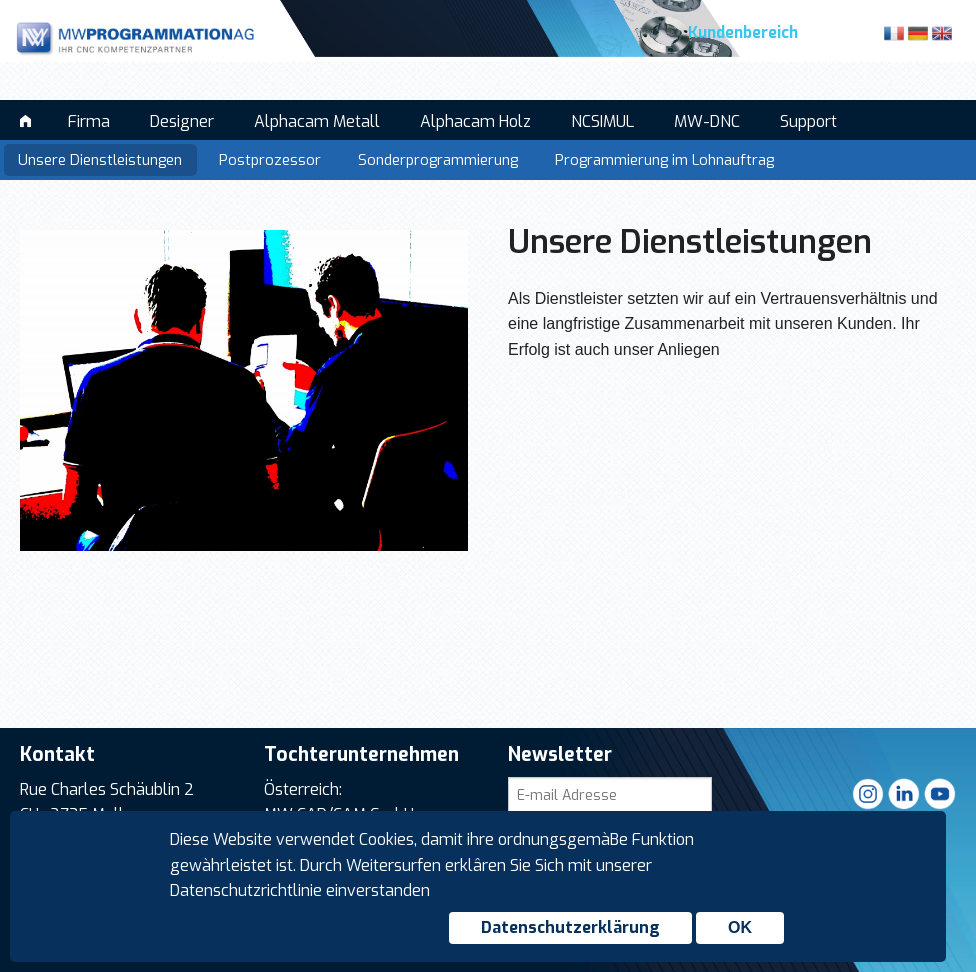 The image size is (976, 972). What do you see at coordinates (438, 160) in the screenshot?
I see `Sonderprogrammierung` at bounding box center [438, 160].